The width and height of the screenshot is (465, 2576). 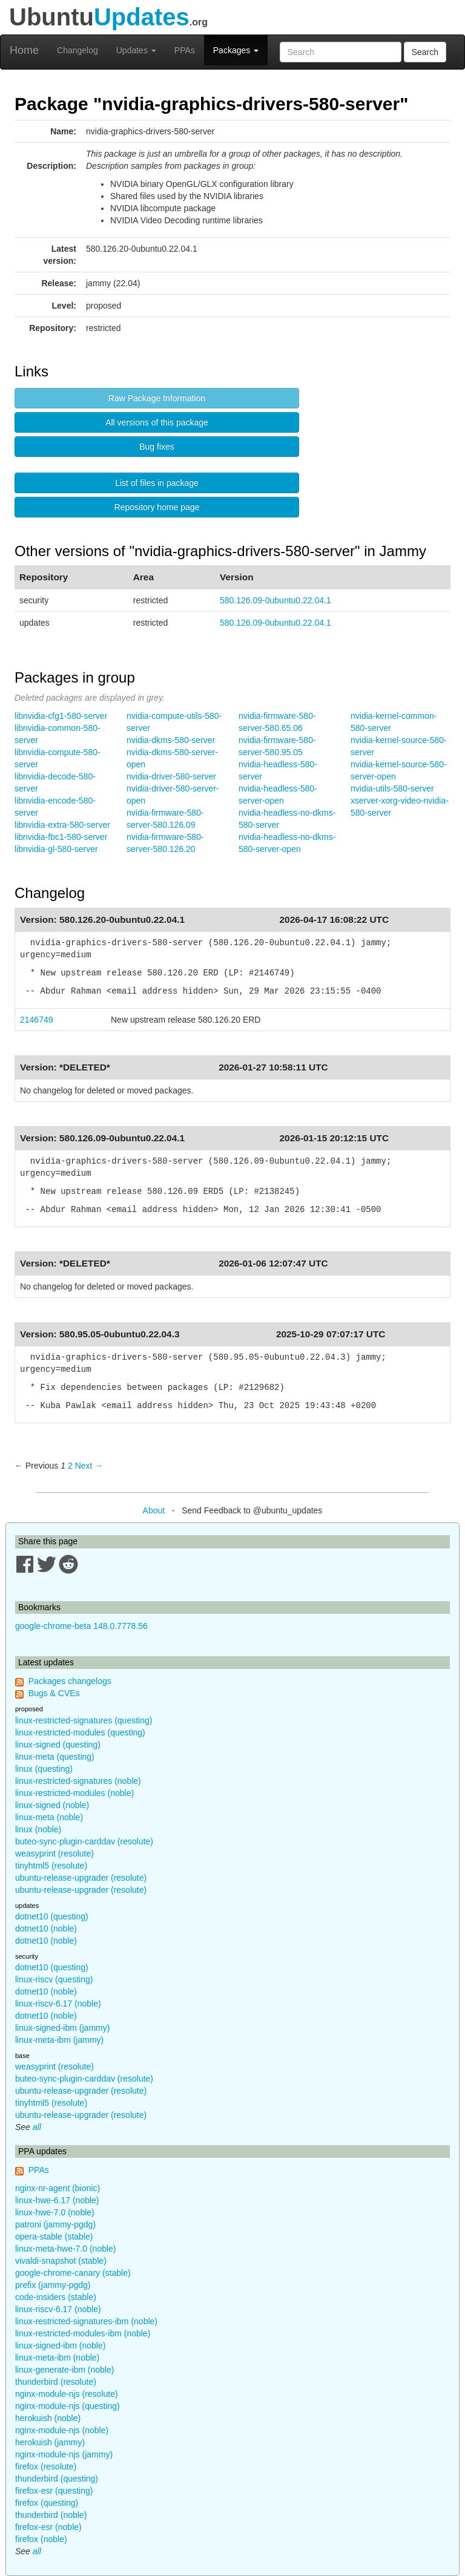 What do you see at coordinates (154, 1510) in the screenshot?
I see `About` at bounding box center [154, 1510].